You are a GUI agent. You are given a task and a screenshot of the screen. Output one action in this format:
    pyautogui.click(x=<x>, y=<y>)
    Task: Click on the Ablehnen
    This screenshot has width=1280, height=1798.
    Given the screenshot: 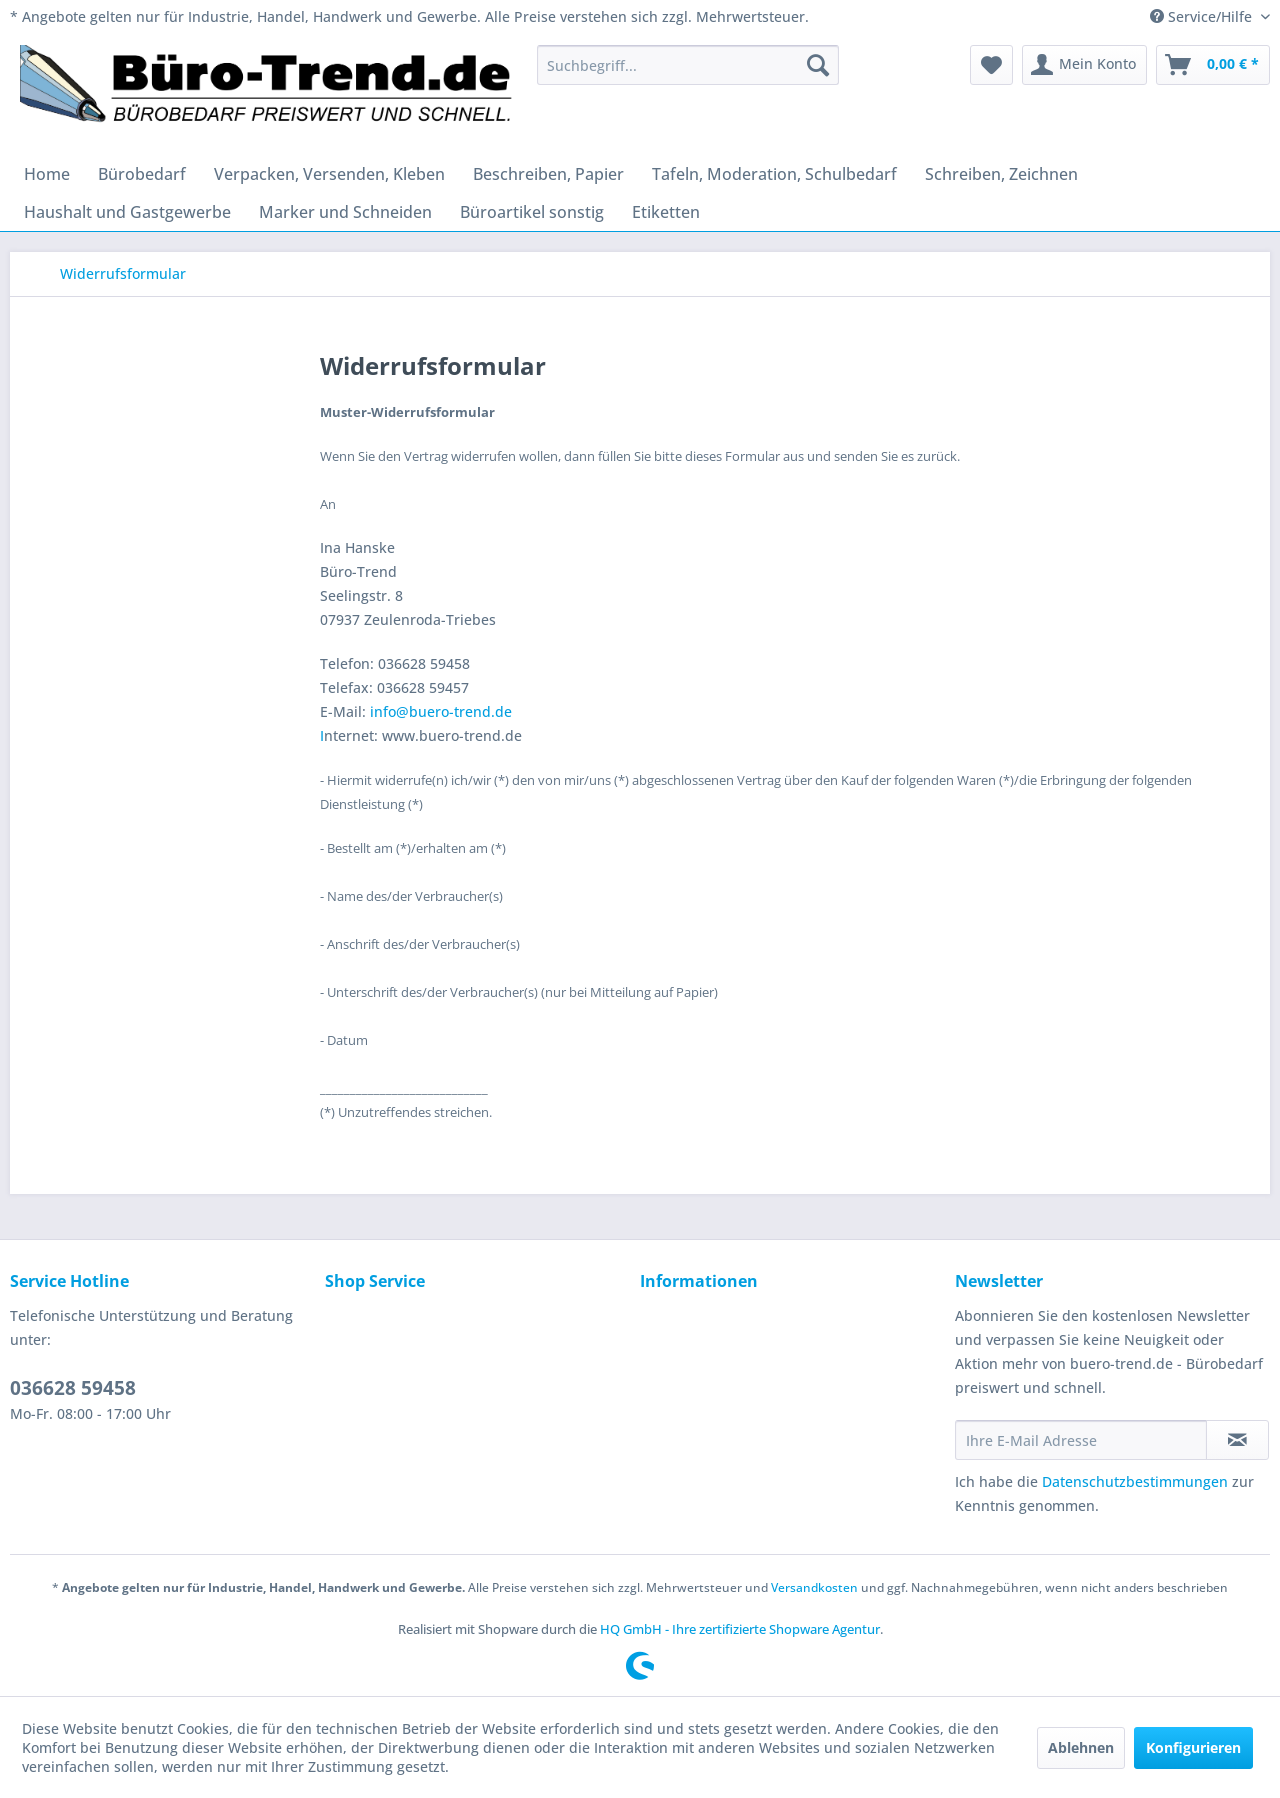 What is the action you would take?
    pyautogui.click(x=1081, y=1747)
    